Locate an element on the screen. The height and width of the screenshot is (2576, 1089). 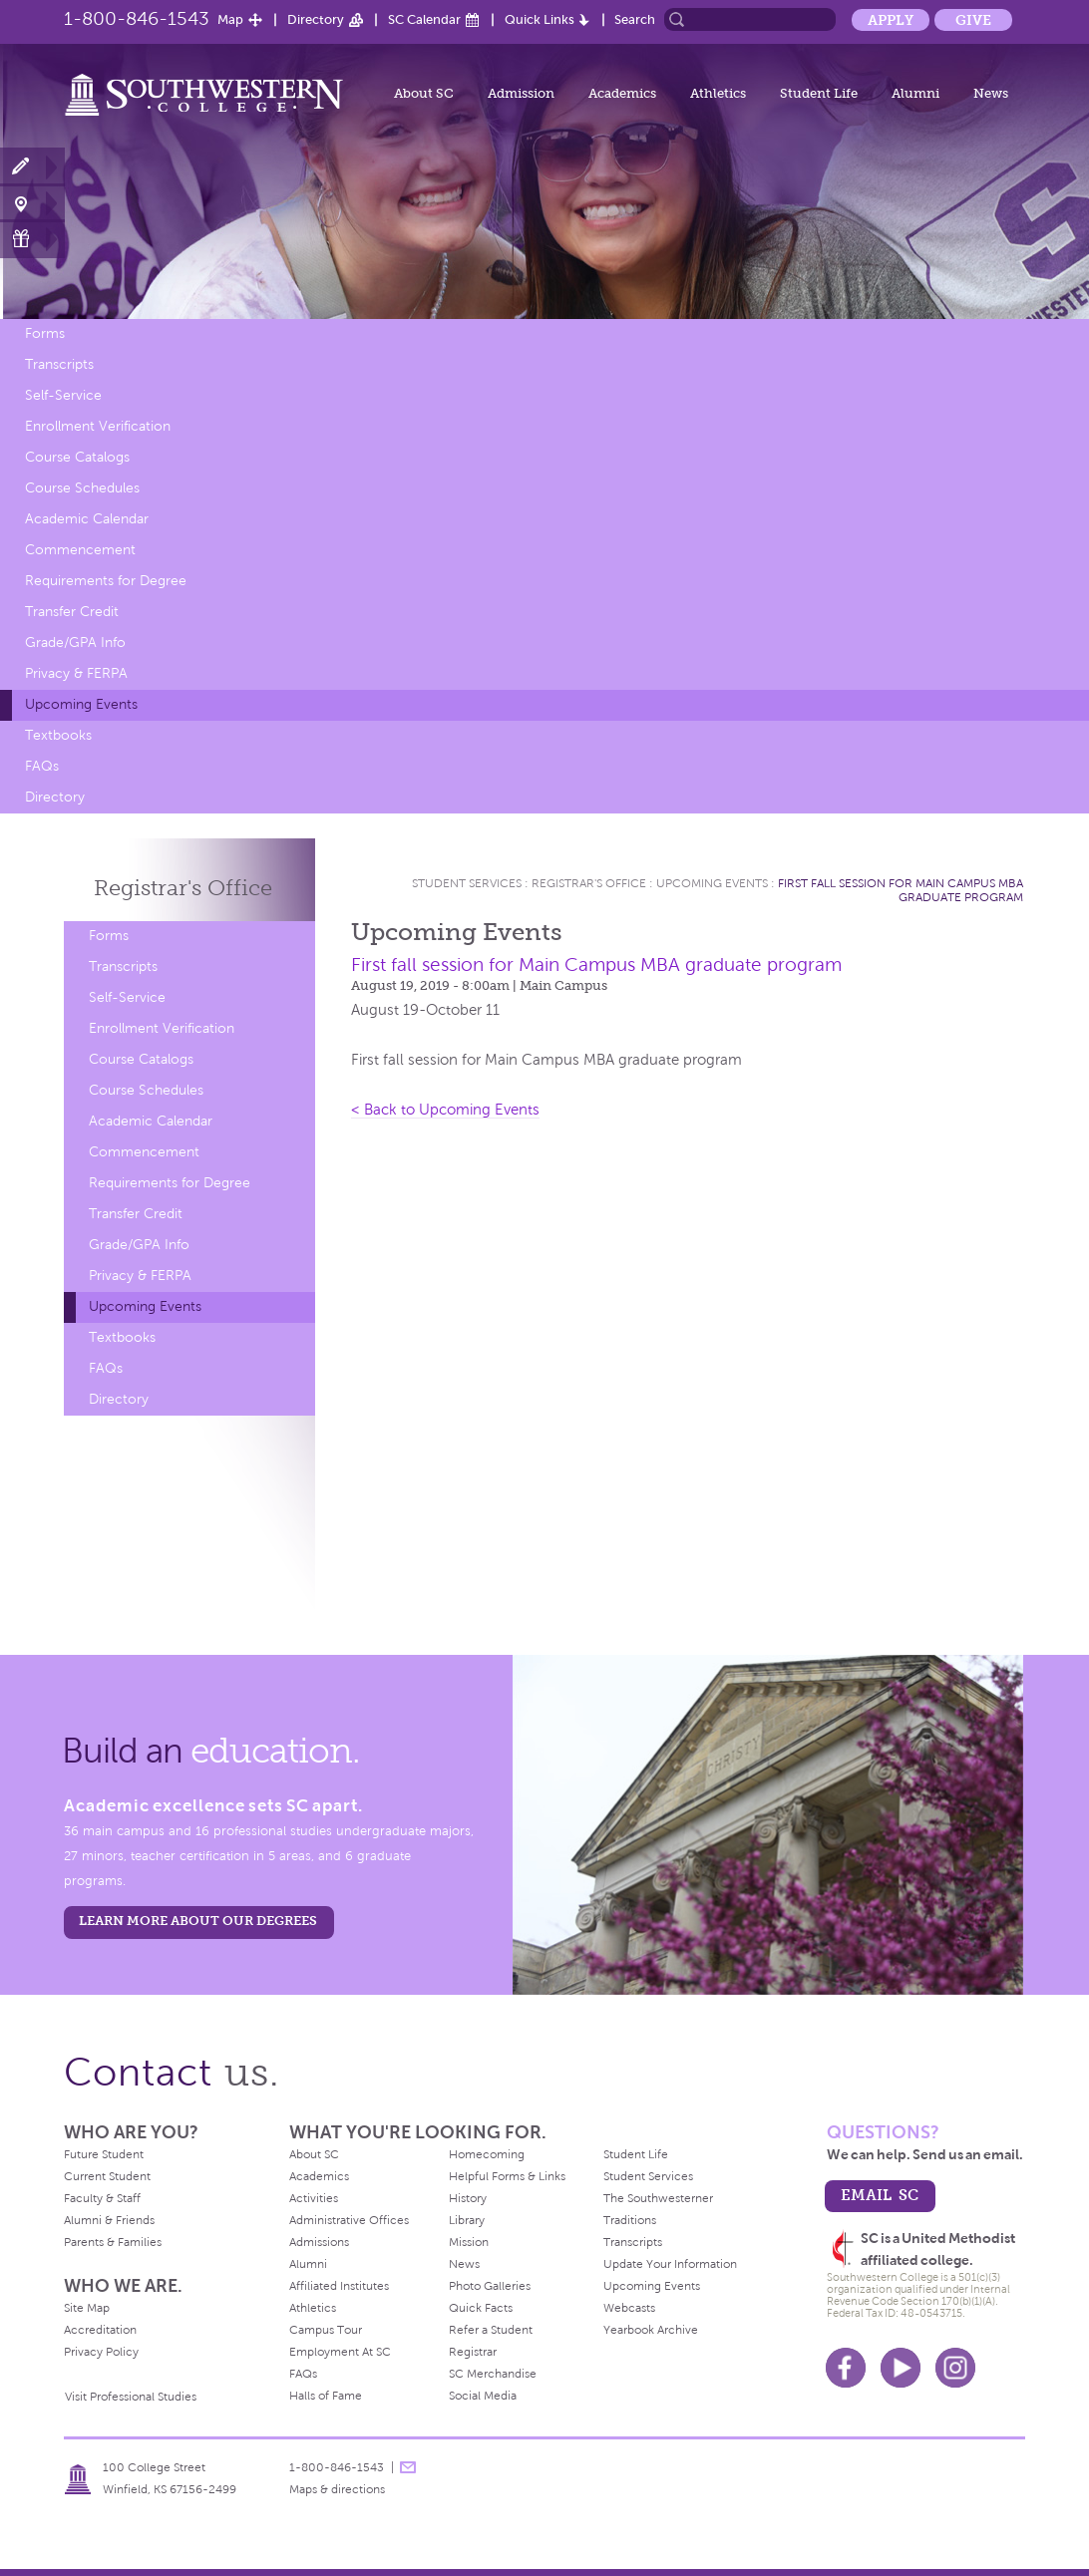
Faculty & Staff is located at coordinates (102, 2198).